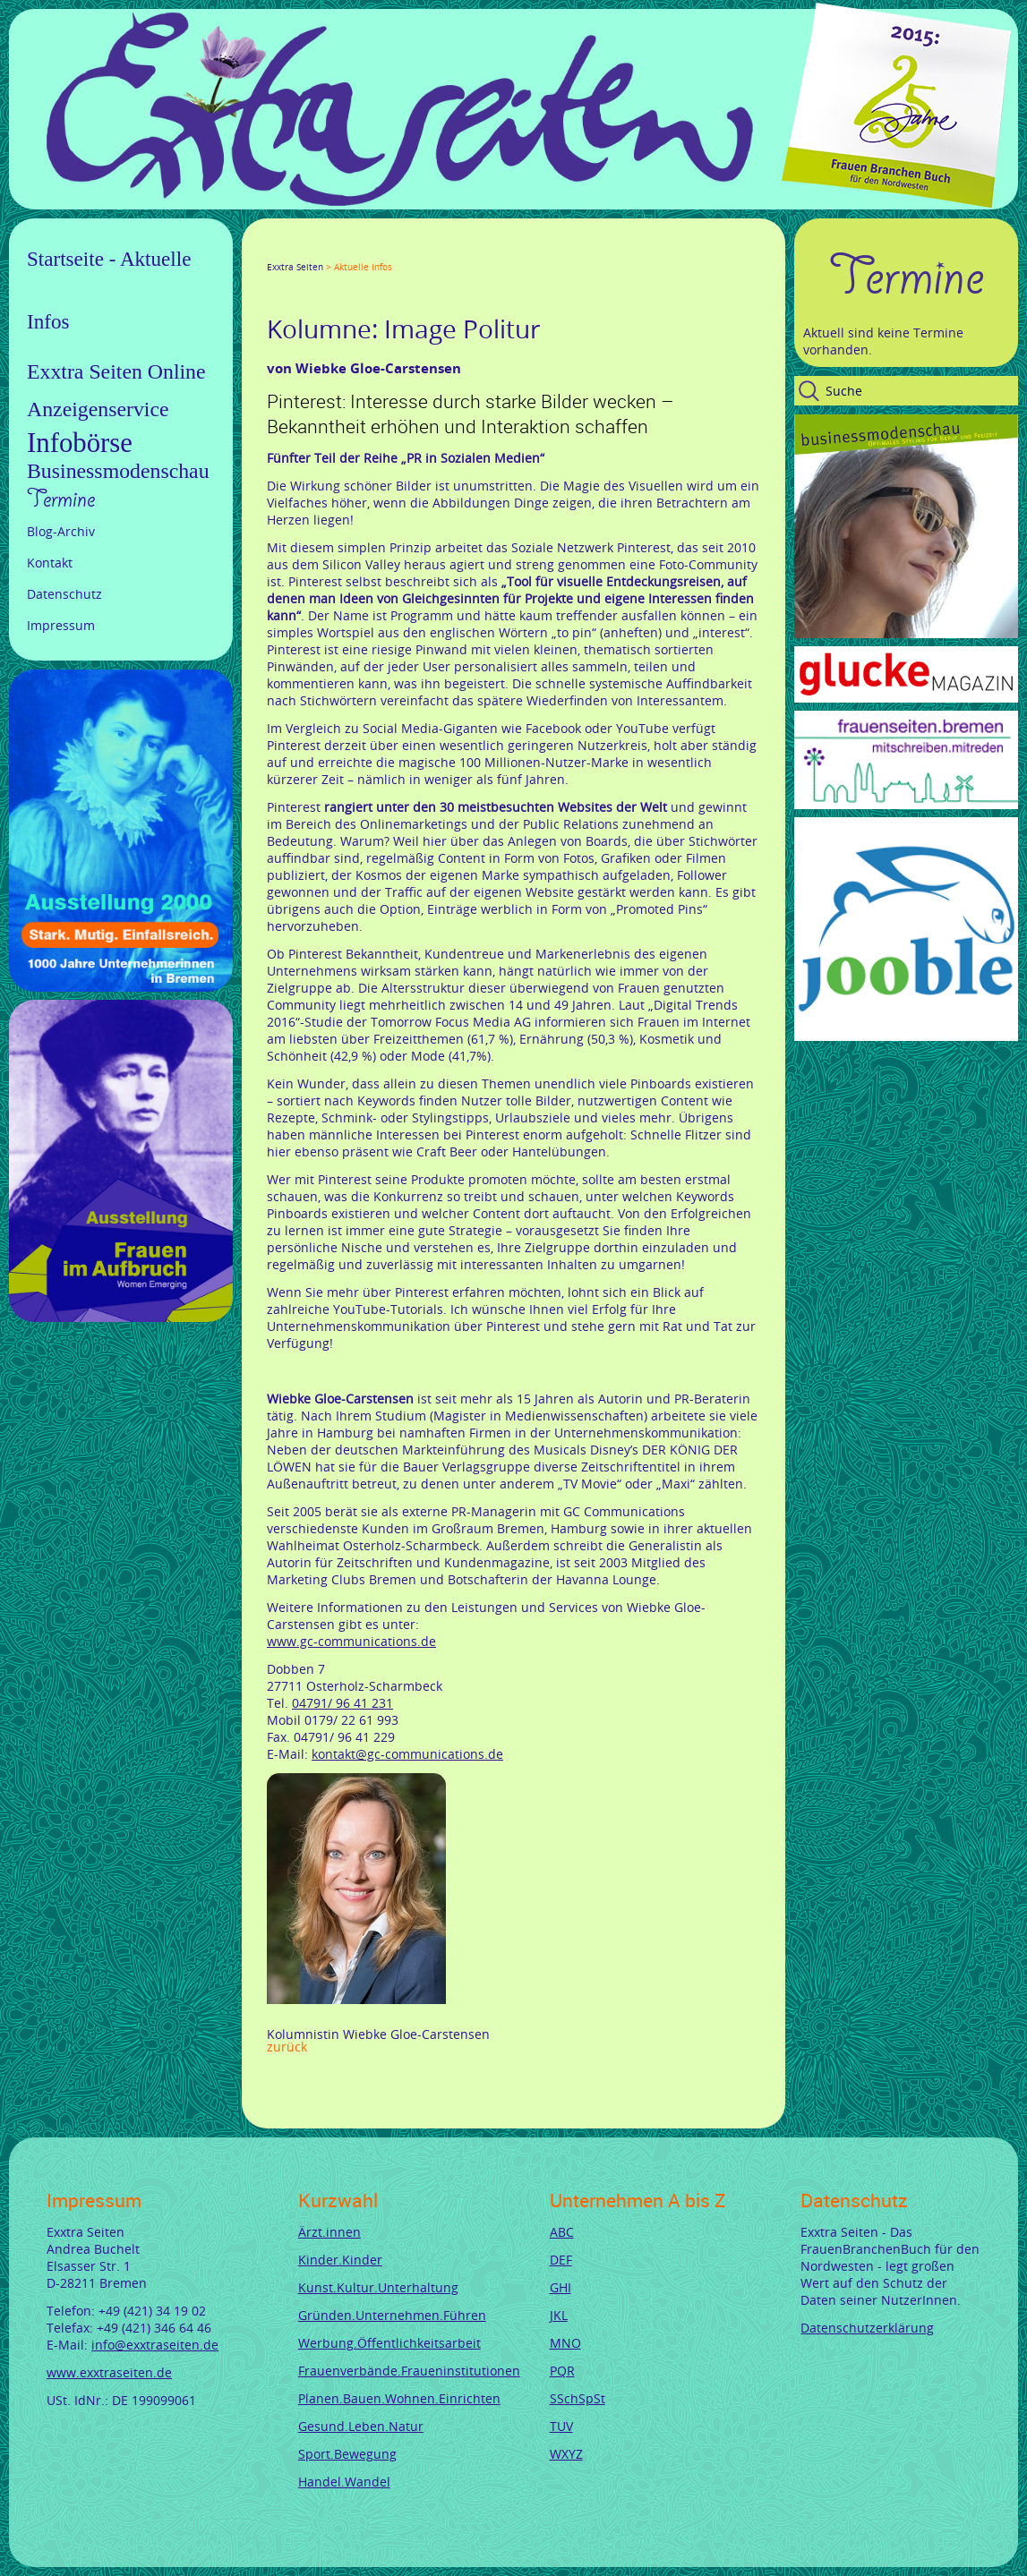  Describe the element at coordinates (274, 250) in the screenshot. I see `Facebook` at that location.